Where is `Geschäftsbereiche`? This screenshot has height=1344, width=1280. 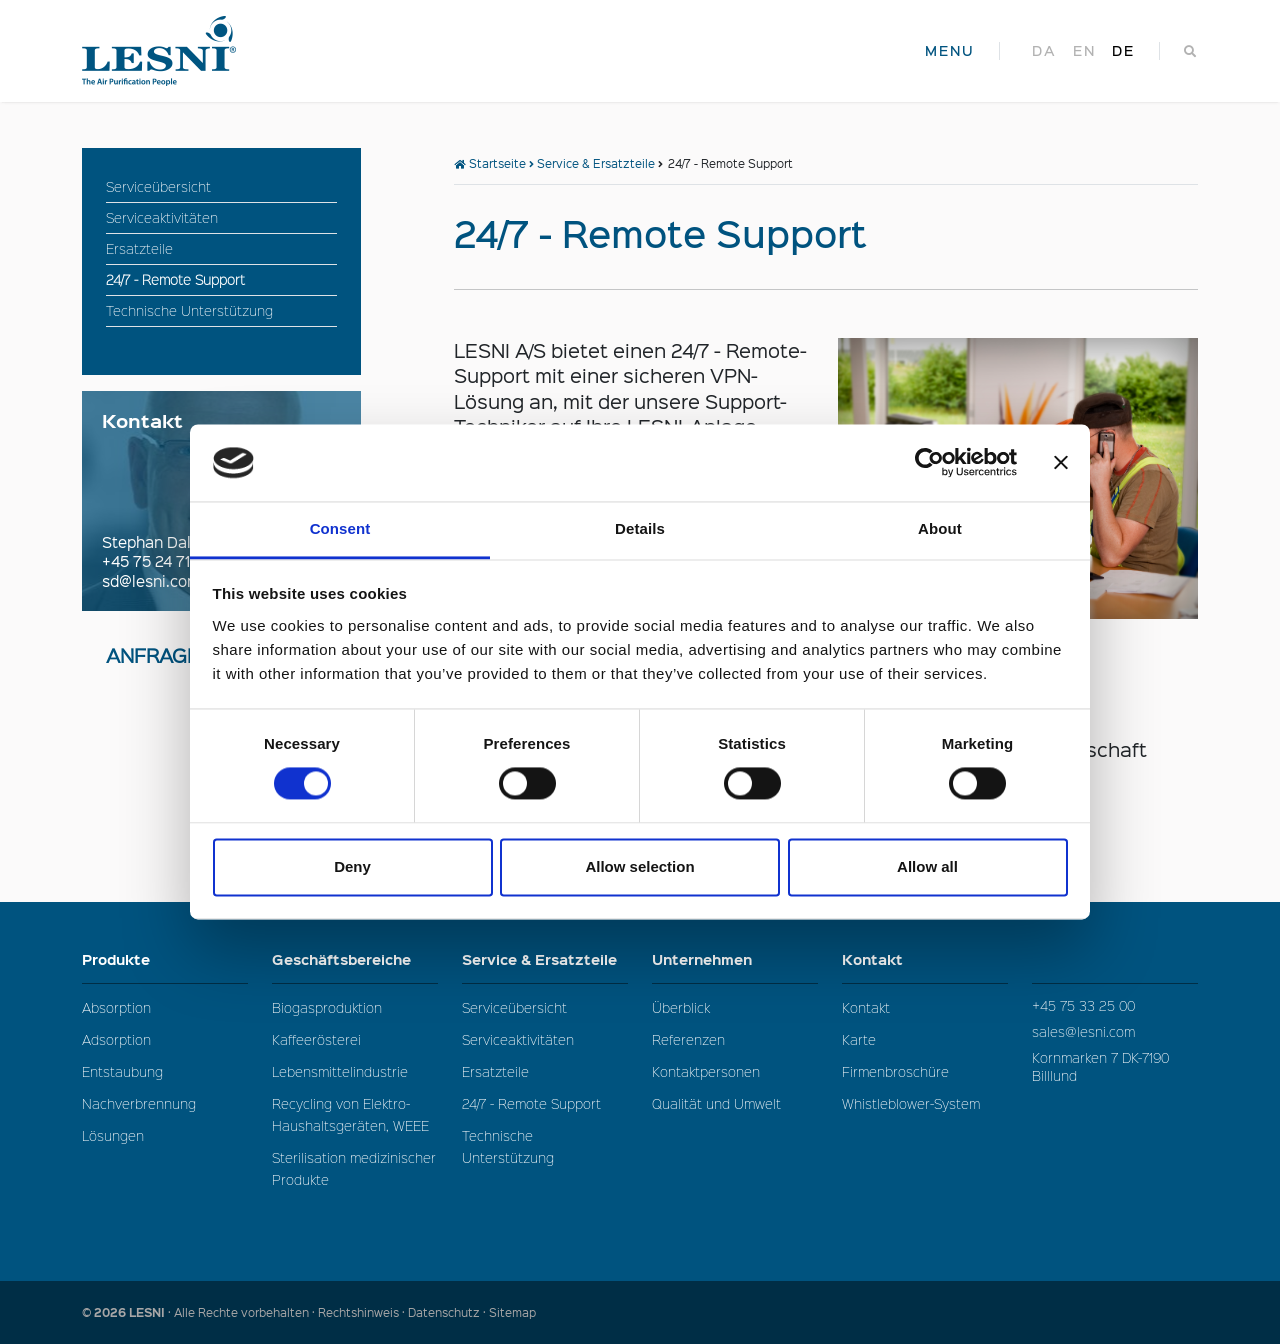
Geschäftsbereiche is located at coordinates (355, 959).